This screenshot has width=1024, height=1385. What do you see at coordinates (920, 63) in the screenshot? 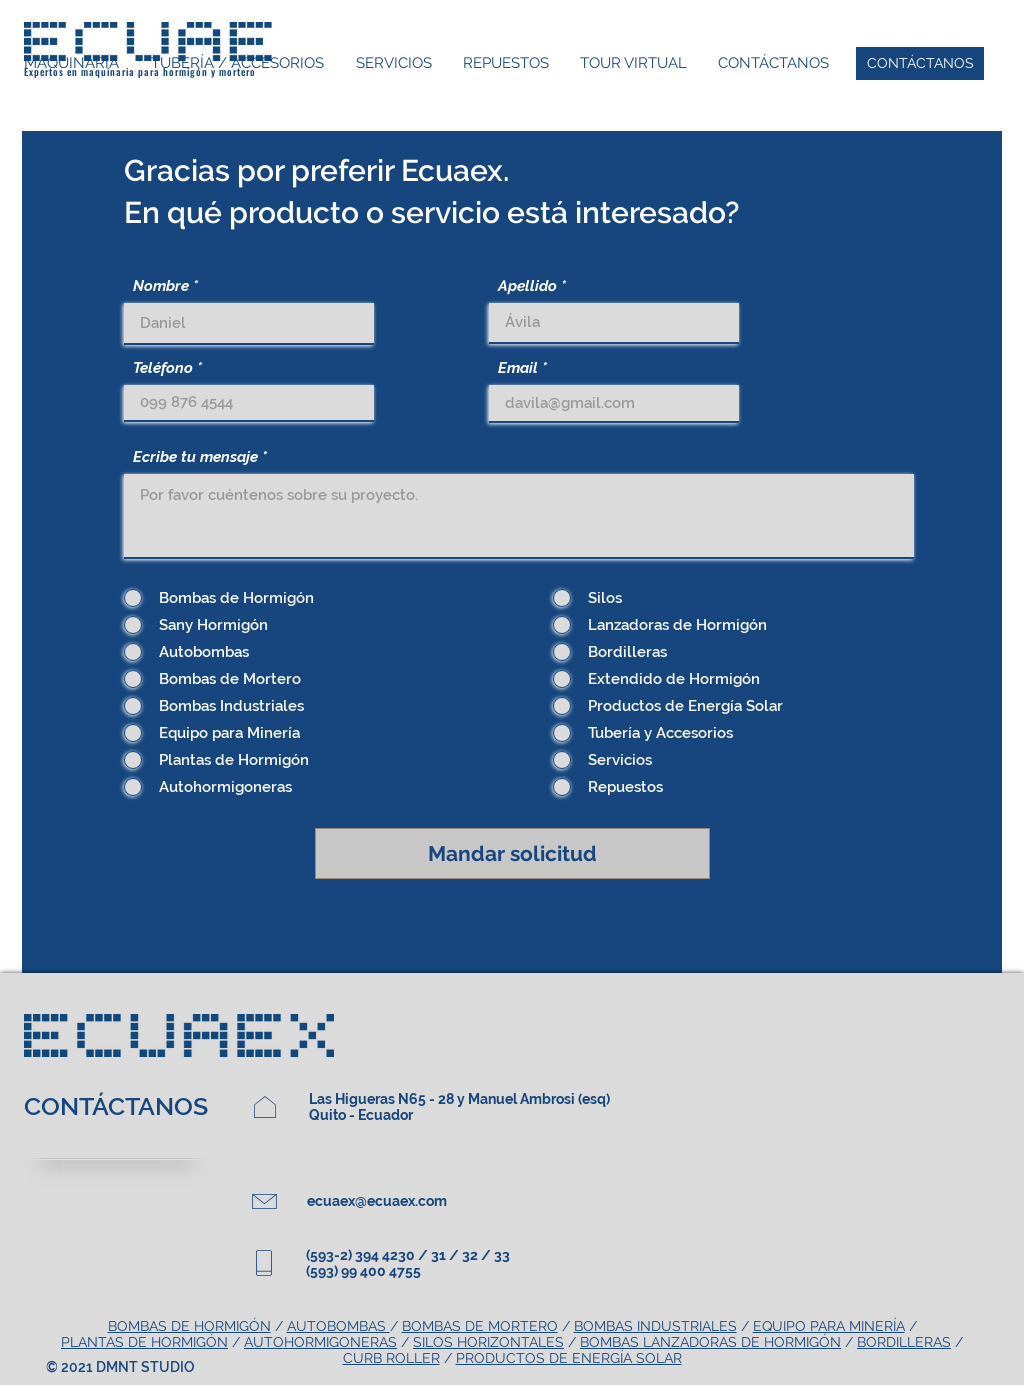
I see `[CONTÁCTANOS]` at bounding box center [920, 63].